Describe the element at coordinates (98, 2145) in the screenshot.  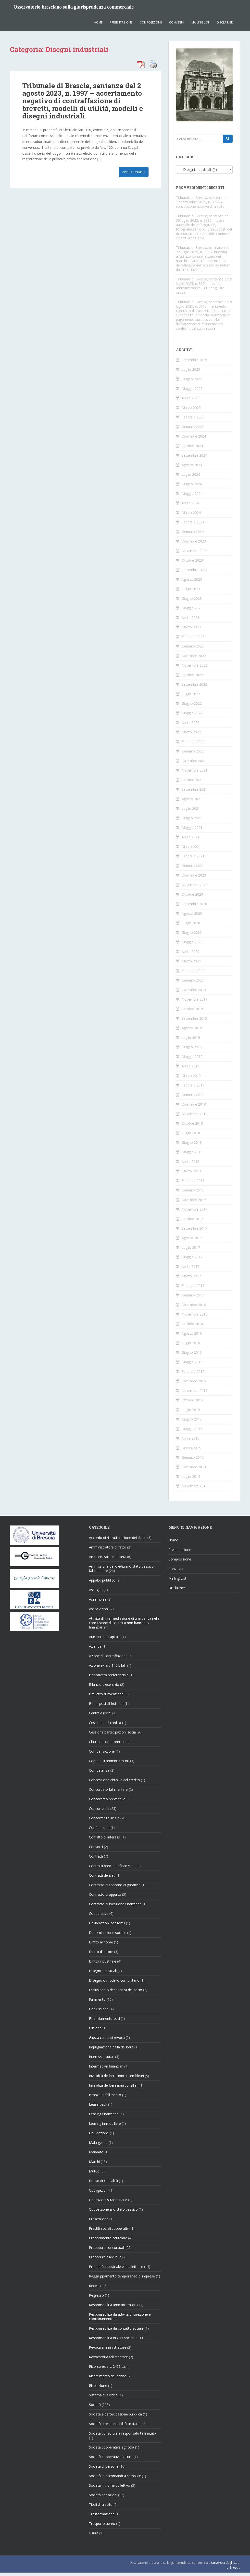
I see `Mala gestio` at that location.